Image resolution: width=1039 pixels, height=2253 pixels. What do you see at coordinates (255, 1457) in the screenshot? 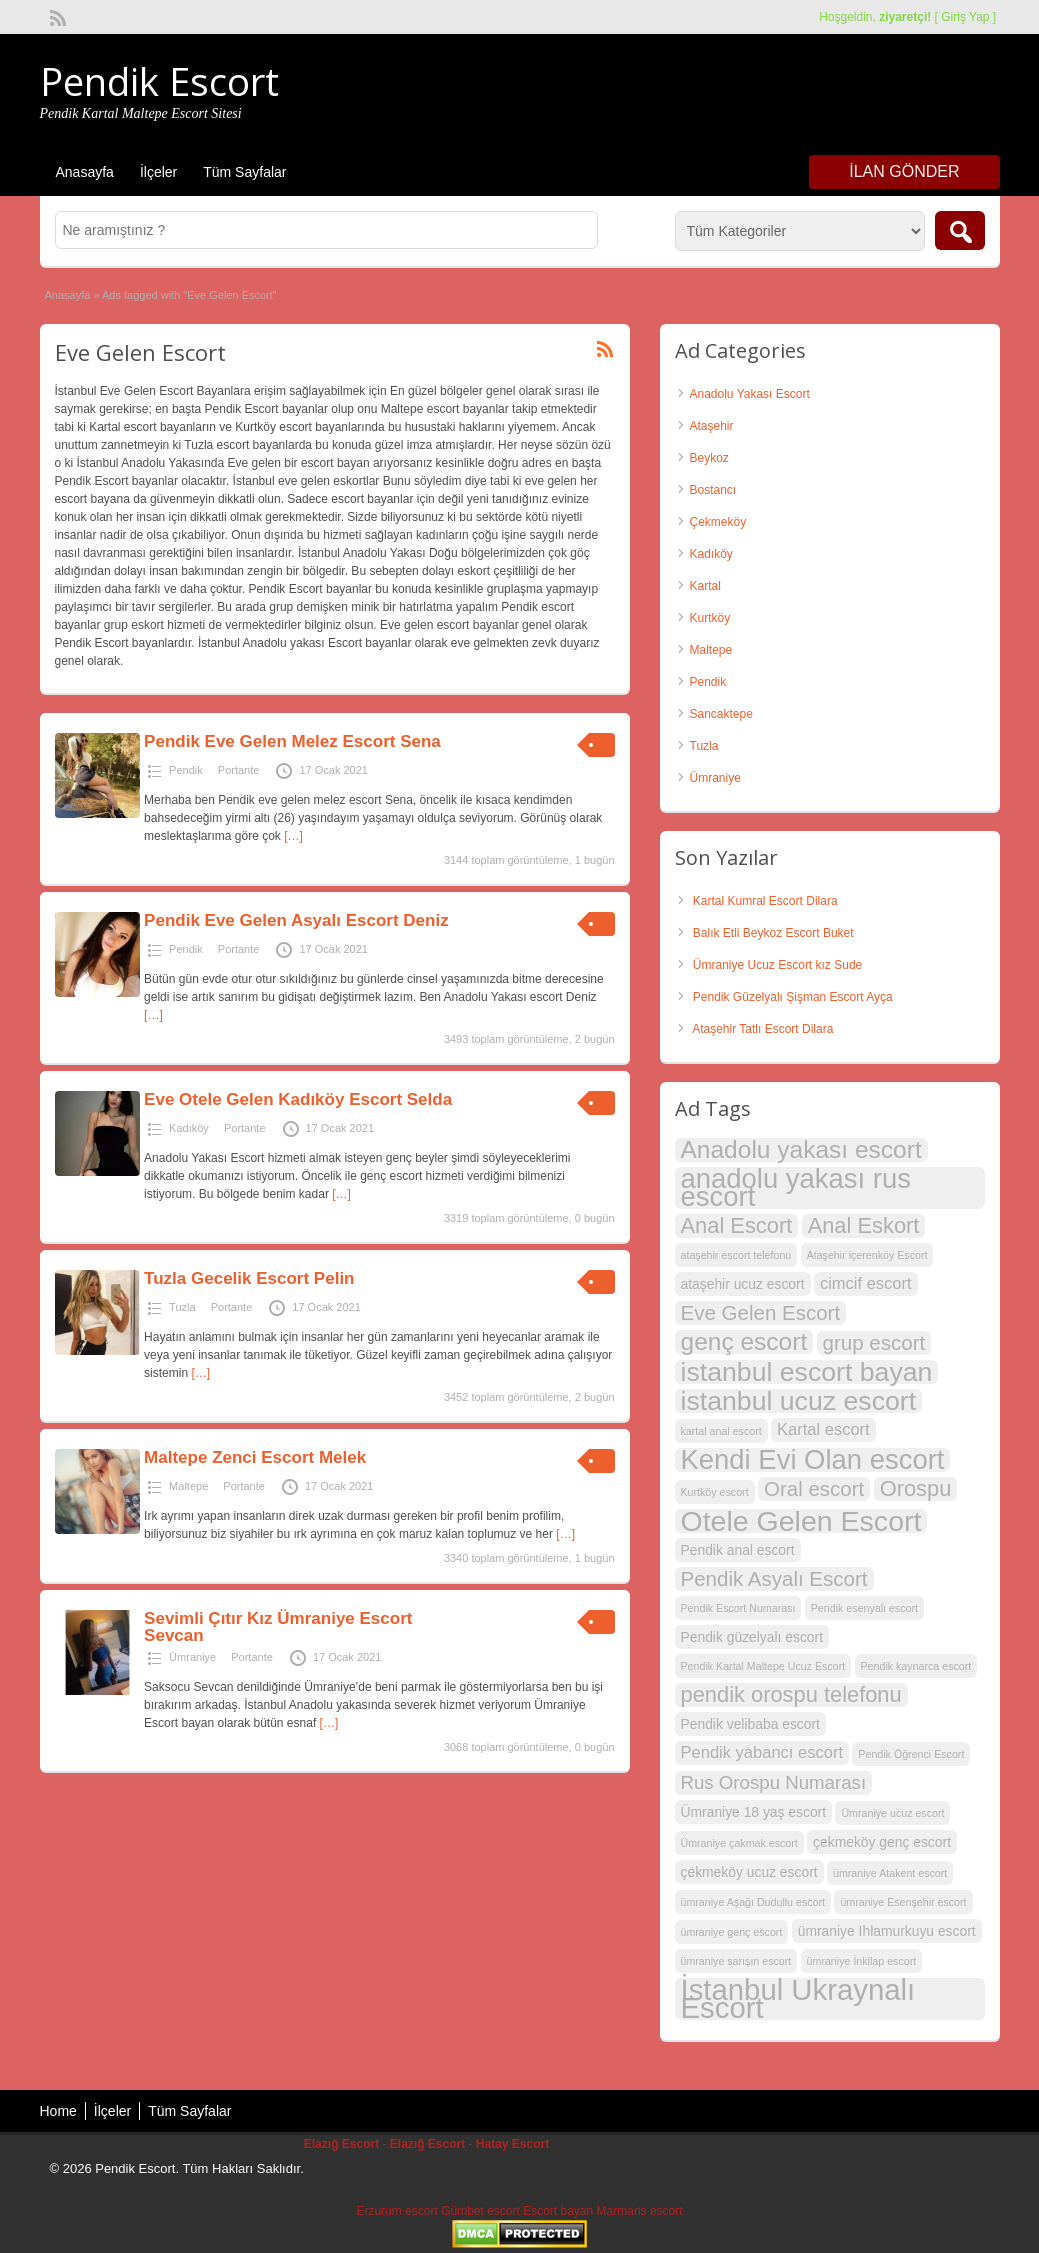
I see `Maltepe Zenci Escort Melek` at bounding box center [255, 1457].